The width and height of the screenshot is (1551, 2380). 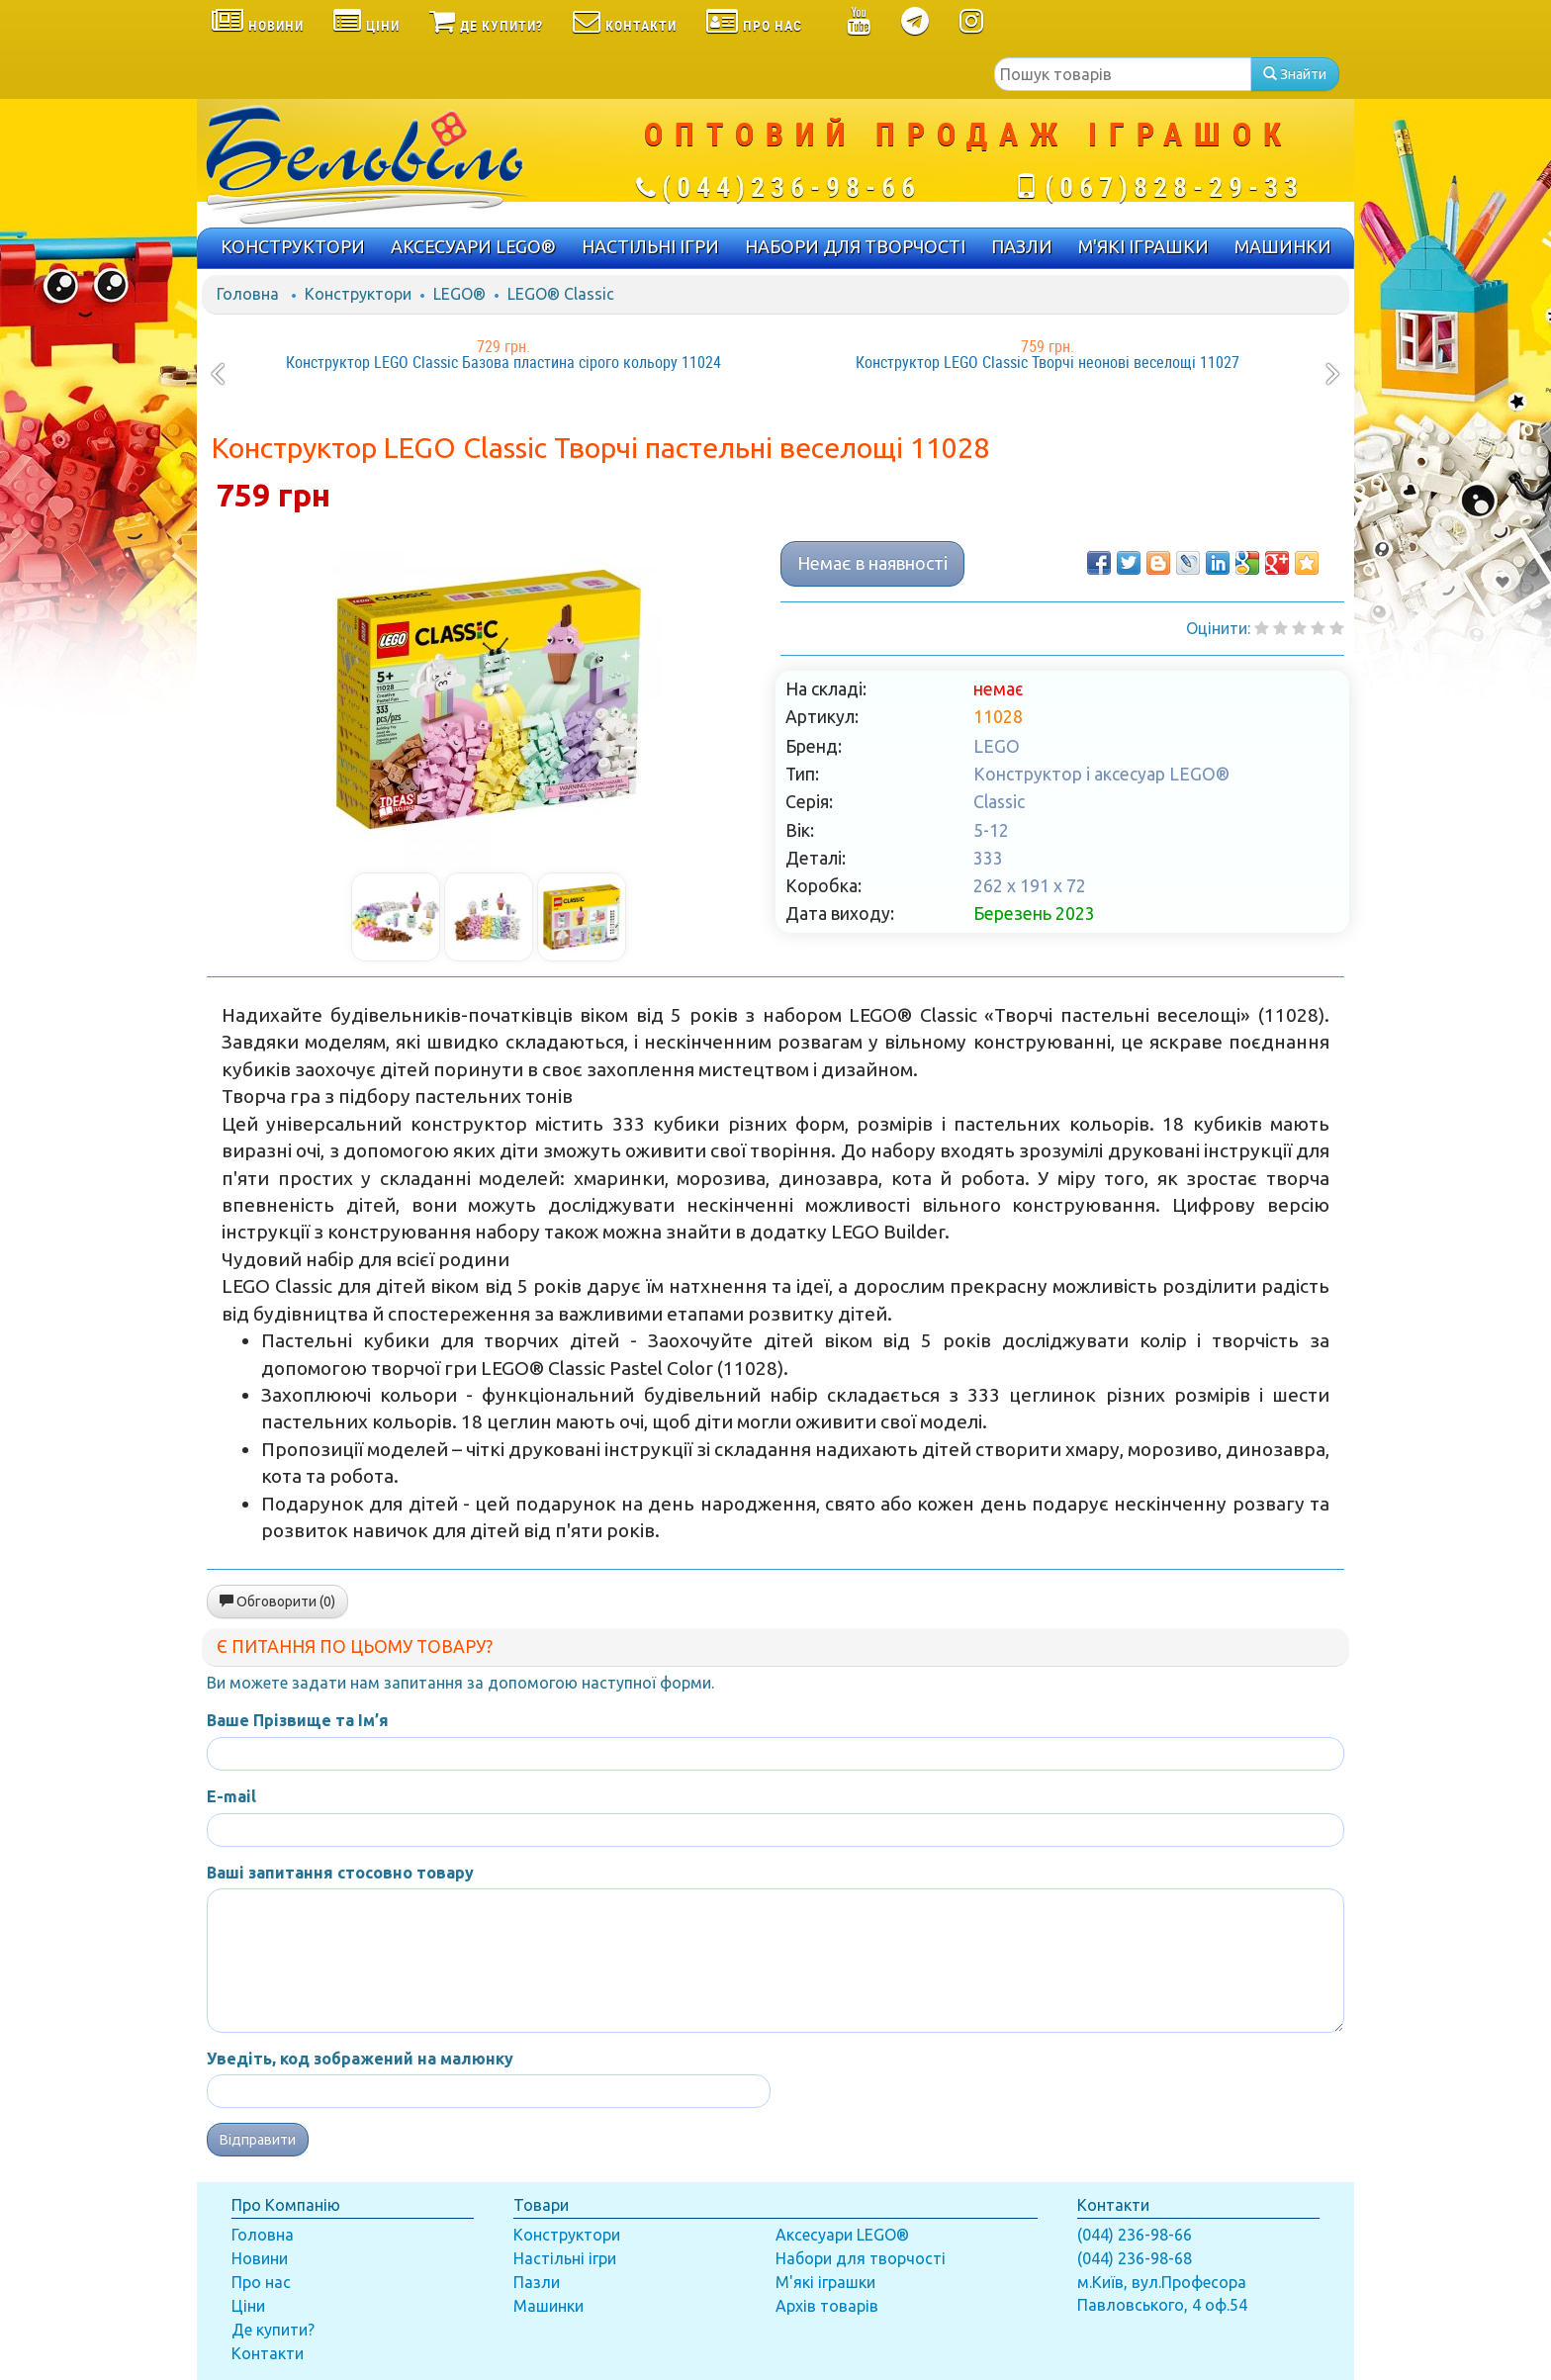 What do you see at coordinates (827, 2306) in the screenshot?
I see `Архів товарів` at bounding box center [827, 2306].